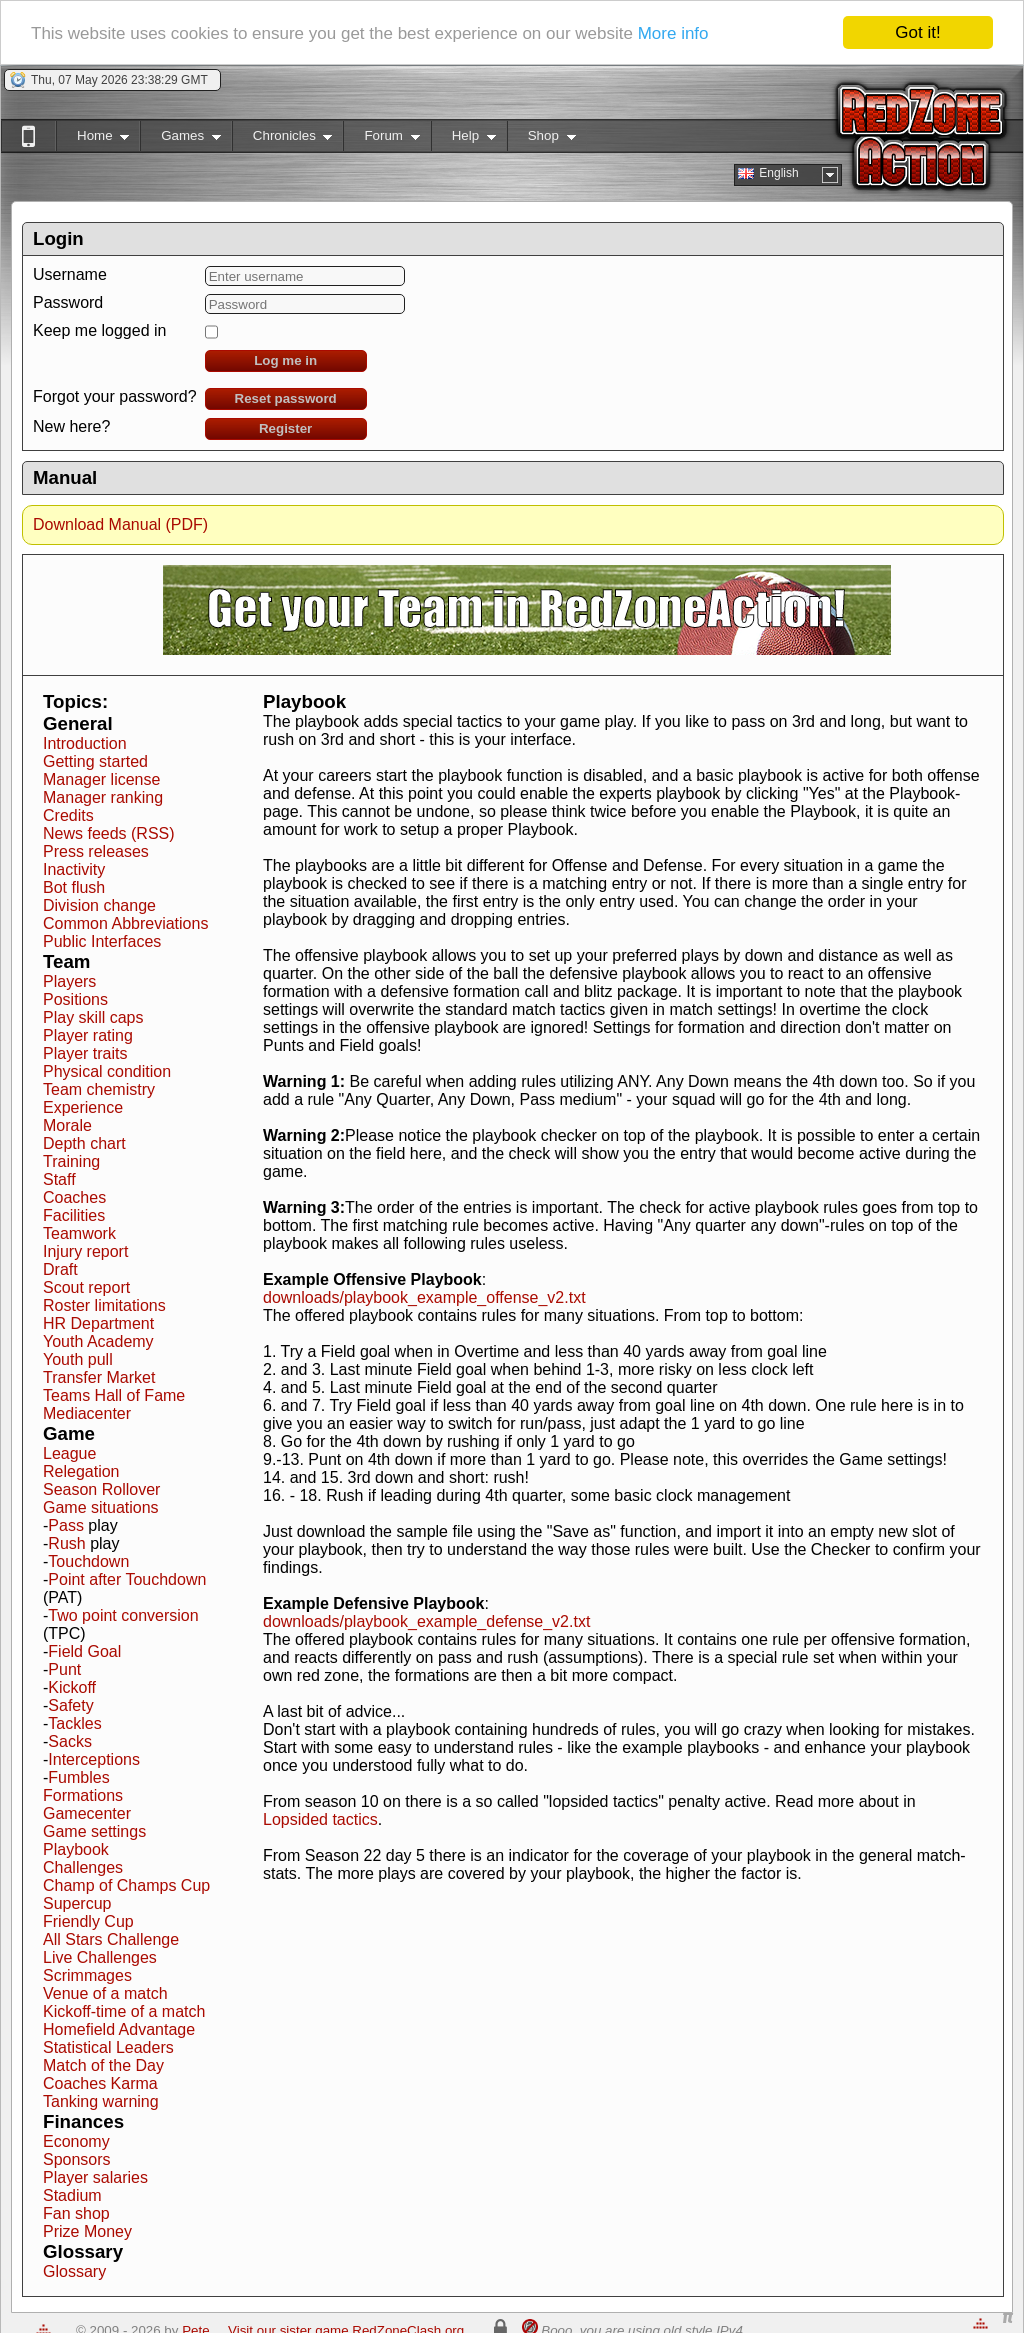 The width and height of the screenshot is (1024, 2333). What do you see at coordinates (88, 1035) in the screenshot?
I see `Player rating [button]` at bounding box center [88, 1035].